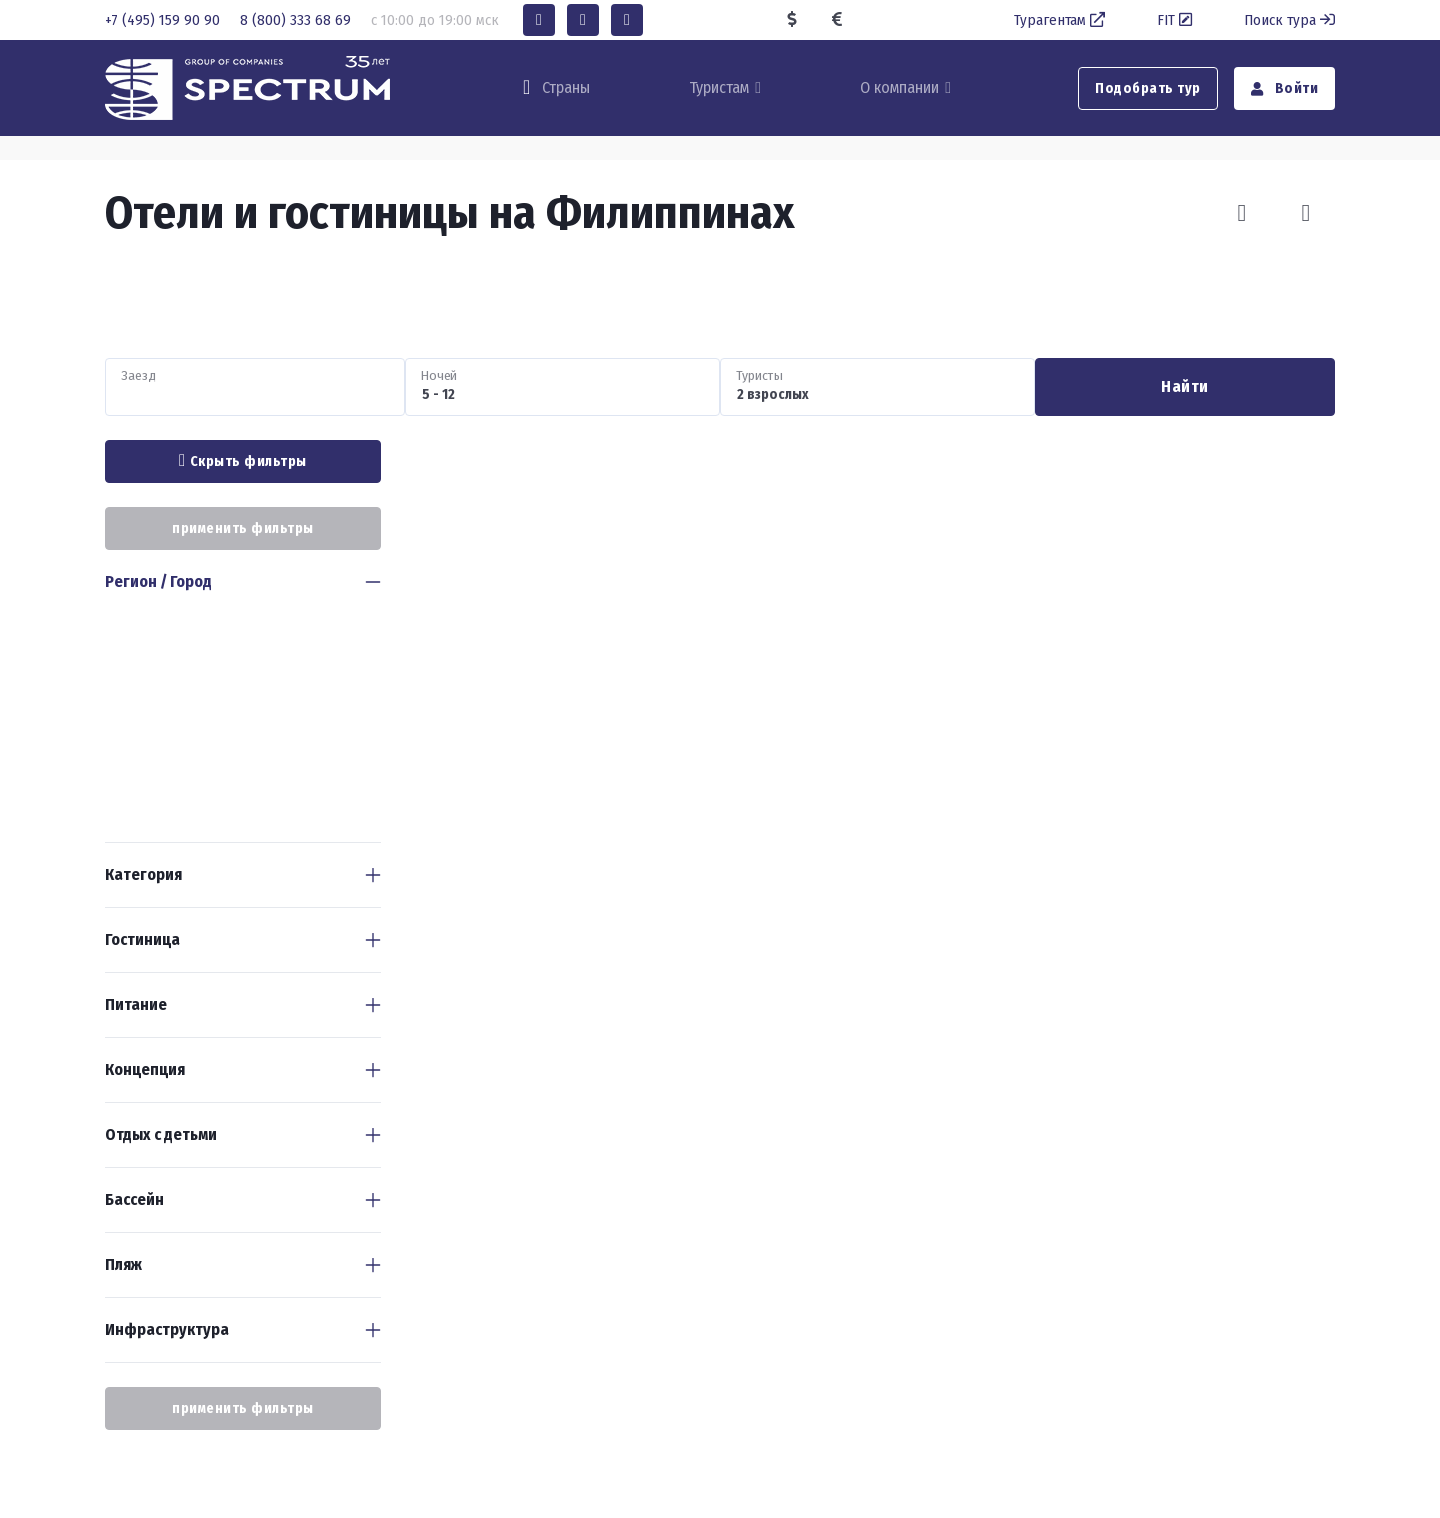 The height and width of the screenshot is (1518, 1440). I want to click on Пляж, so click(123, 1264).